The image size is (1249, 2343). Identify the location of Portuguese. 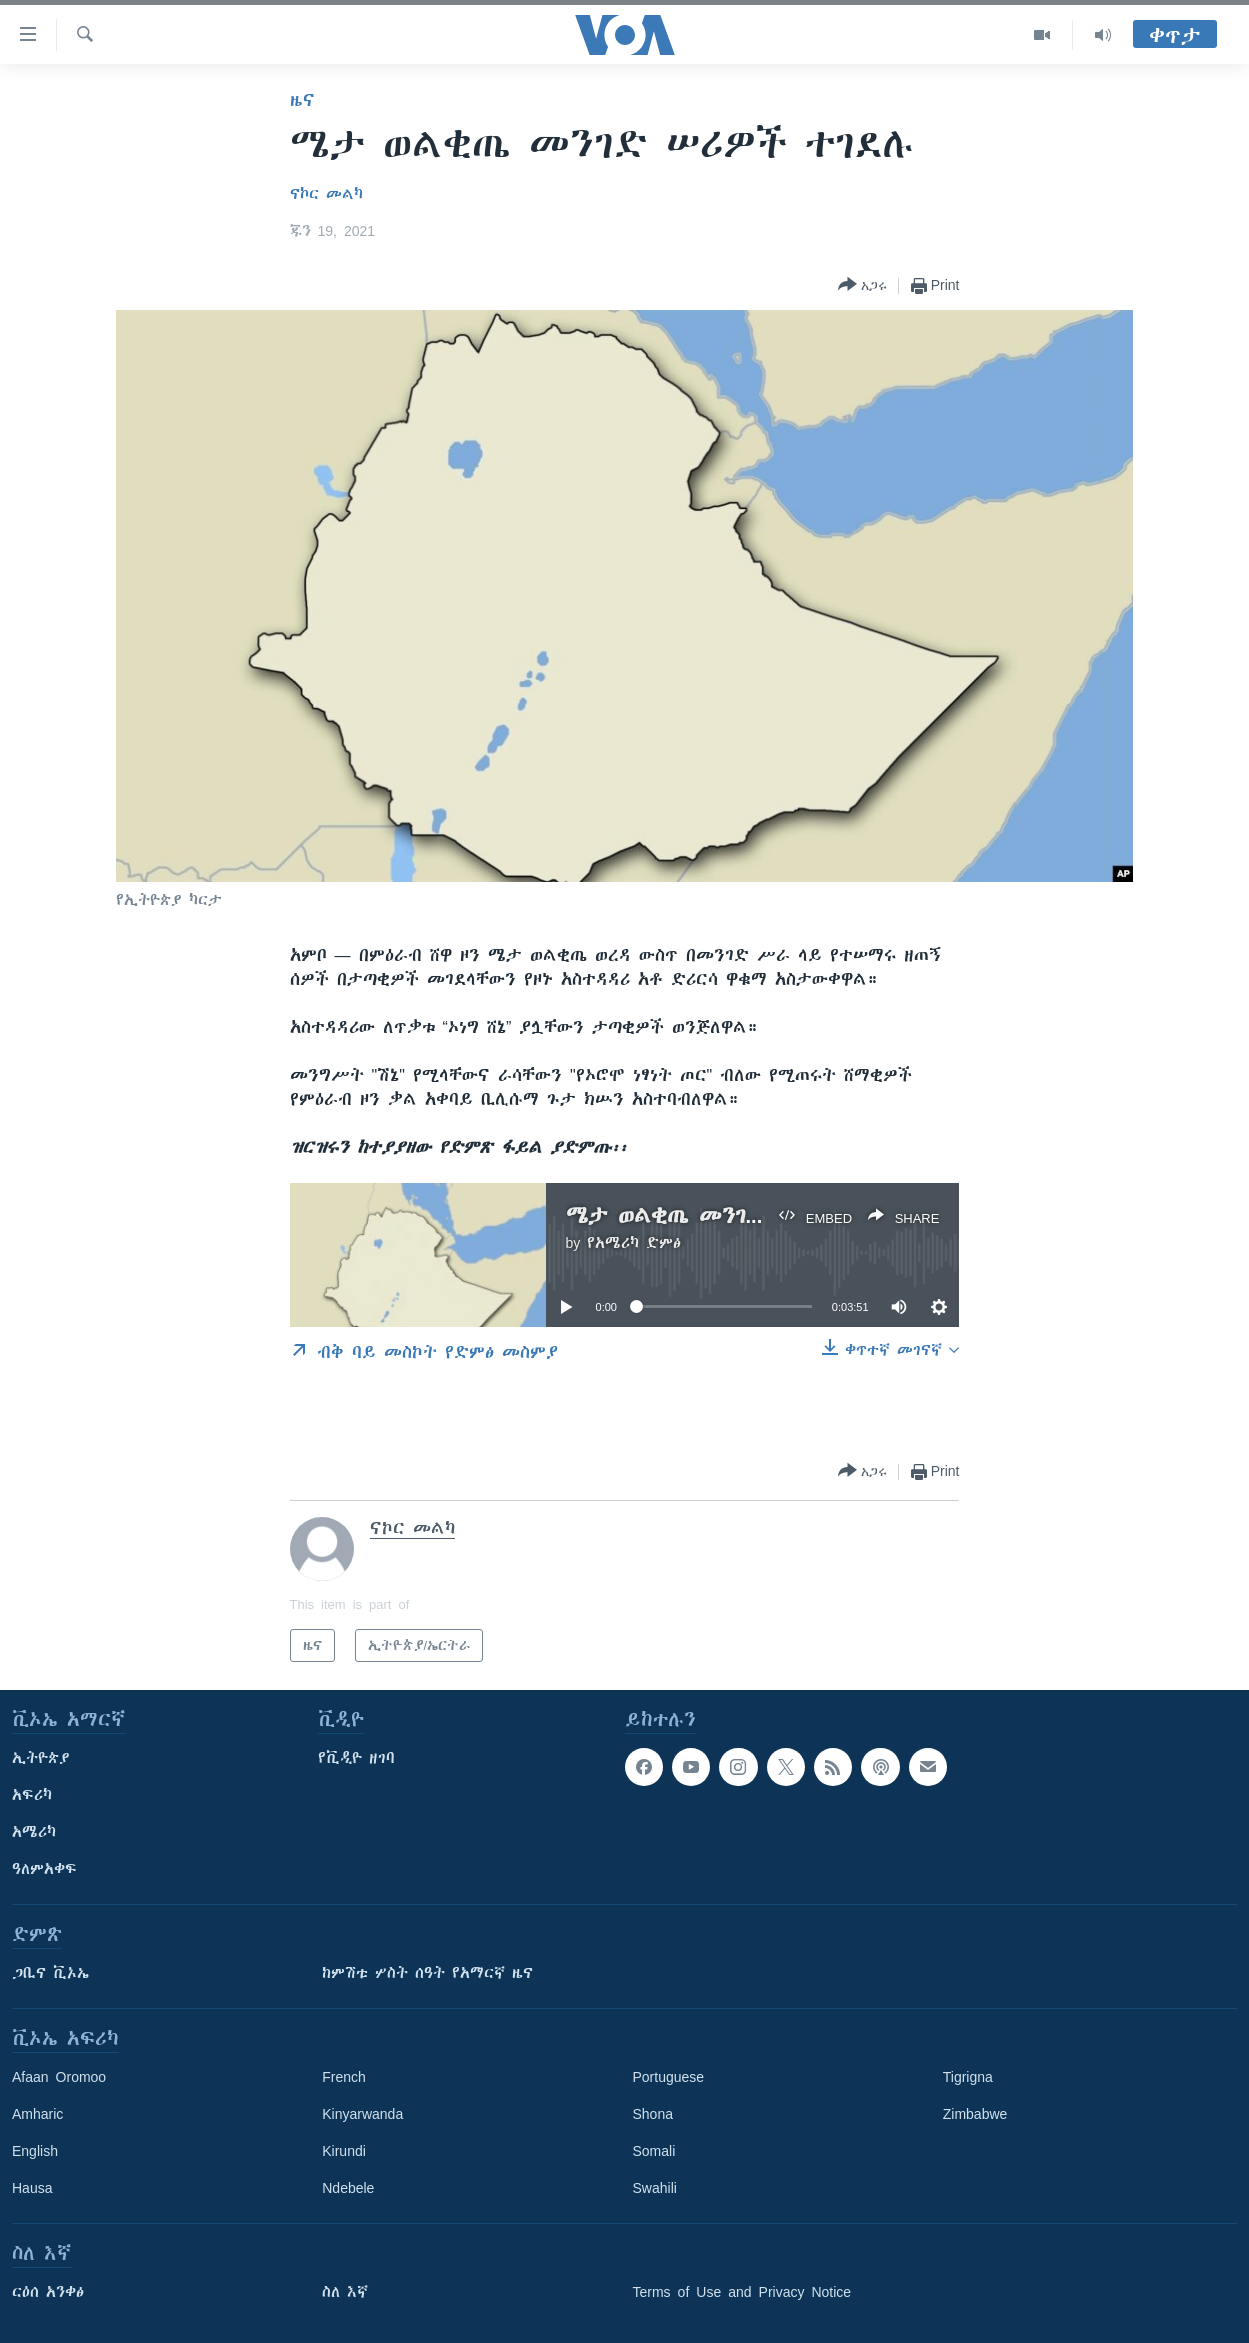
(669, 2077).